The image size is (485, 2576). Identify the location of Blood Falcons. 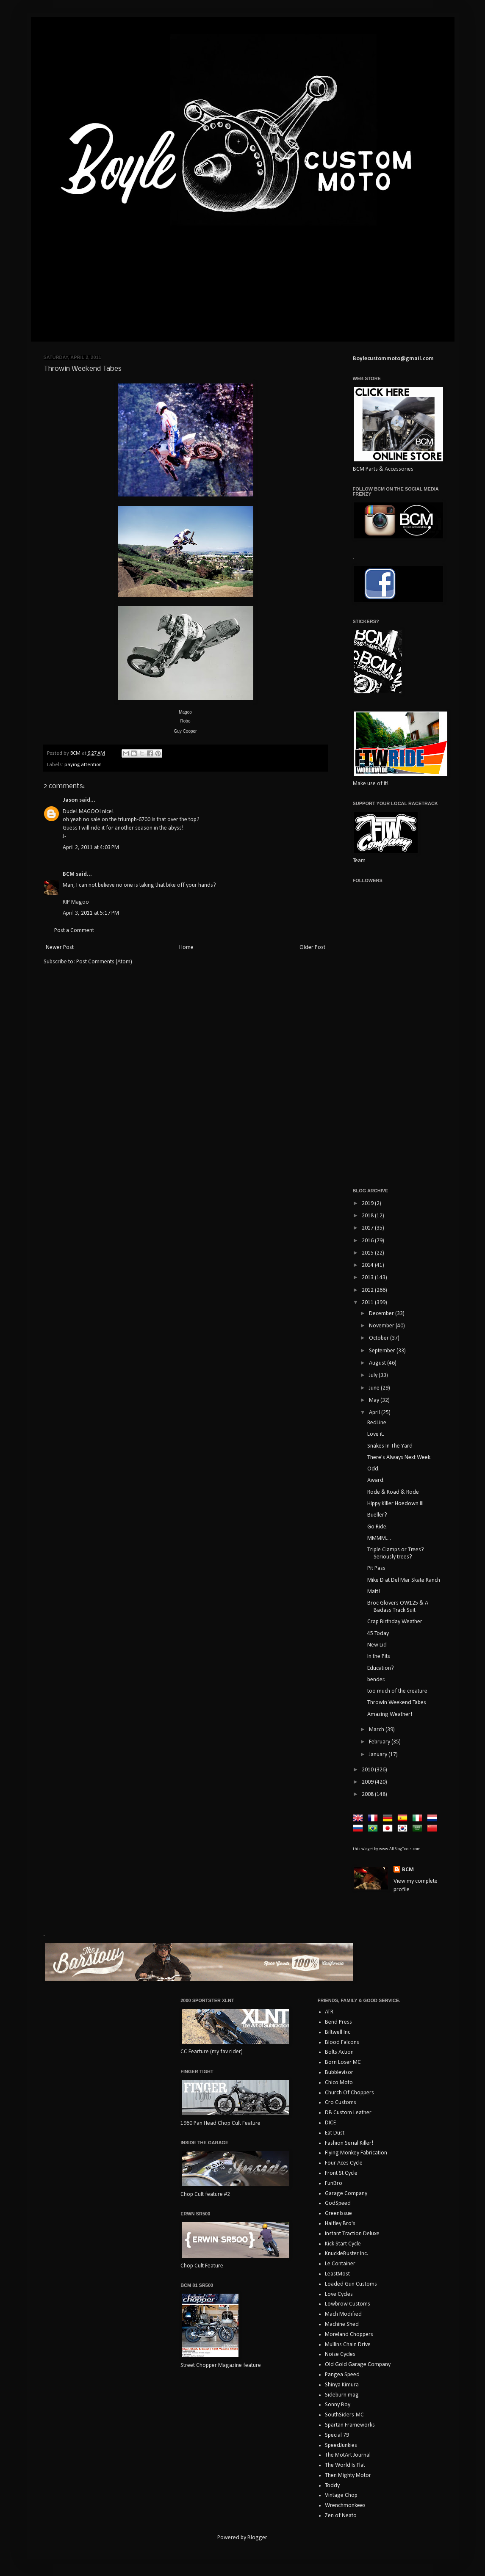
(342, 2042).